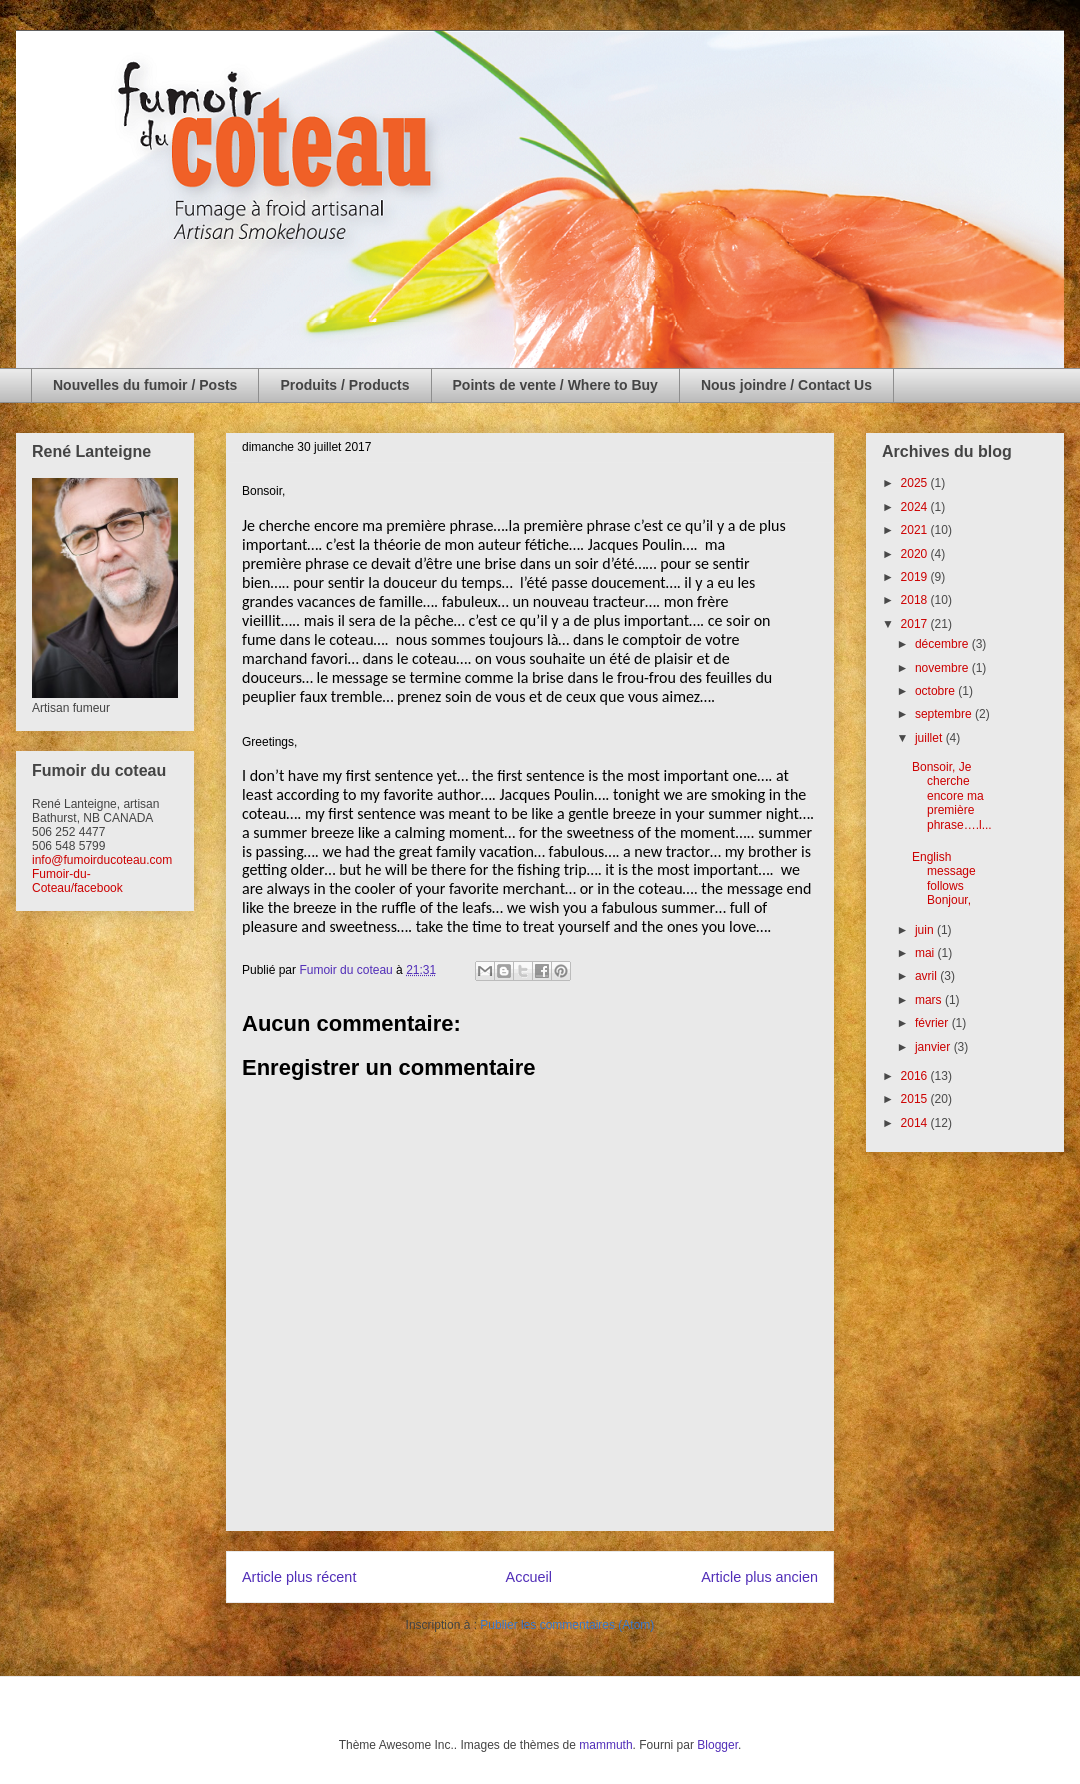 This screenshot has width=1080, height=1784. What do you see at coordinates (933, 1023) in the screenshot?
I see `février` at bounding box center [933, 1023].